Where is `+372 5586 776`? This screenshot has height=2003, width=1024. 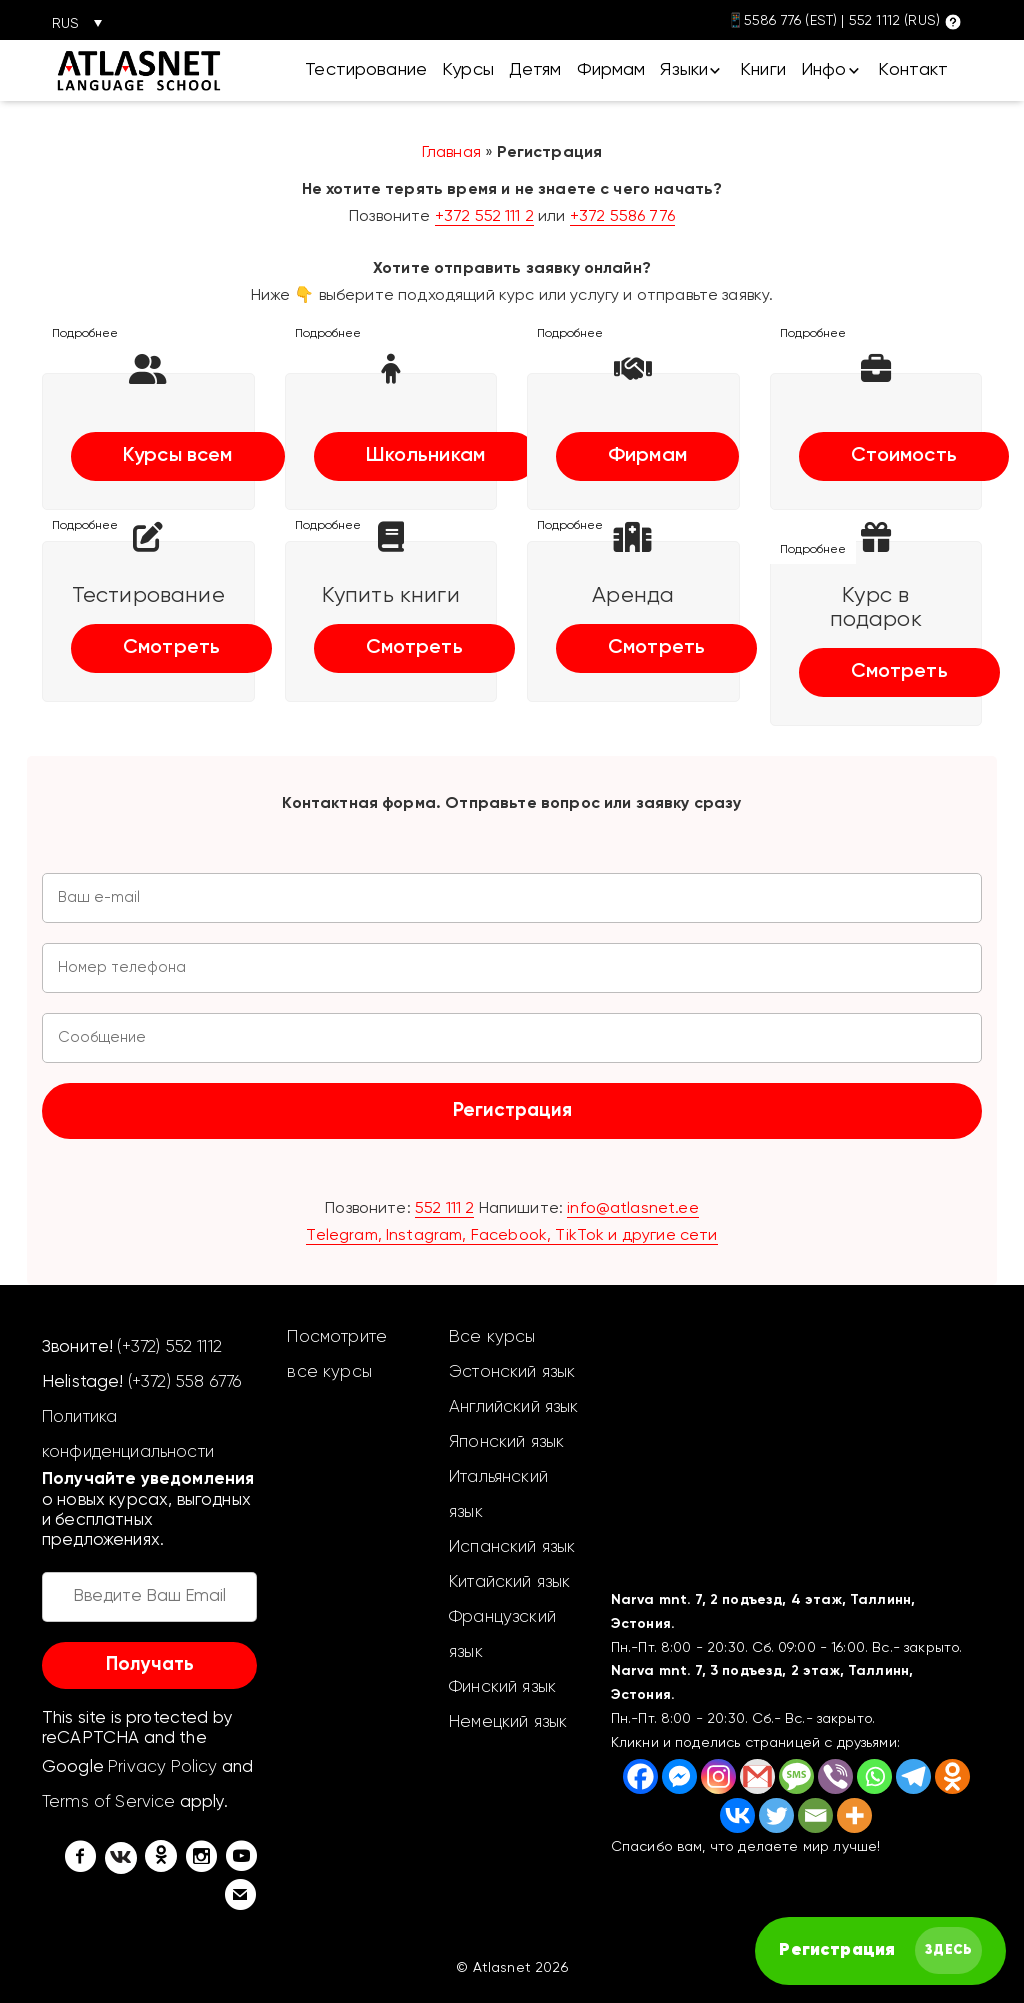 +372 5586 776 is located at coordinates (622, 217).